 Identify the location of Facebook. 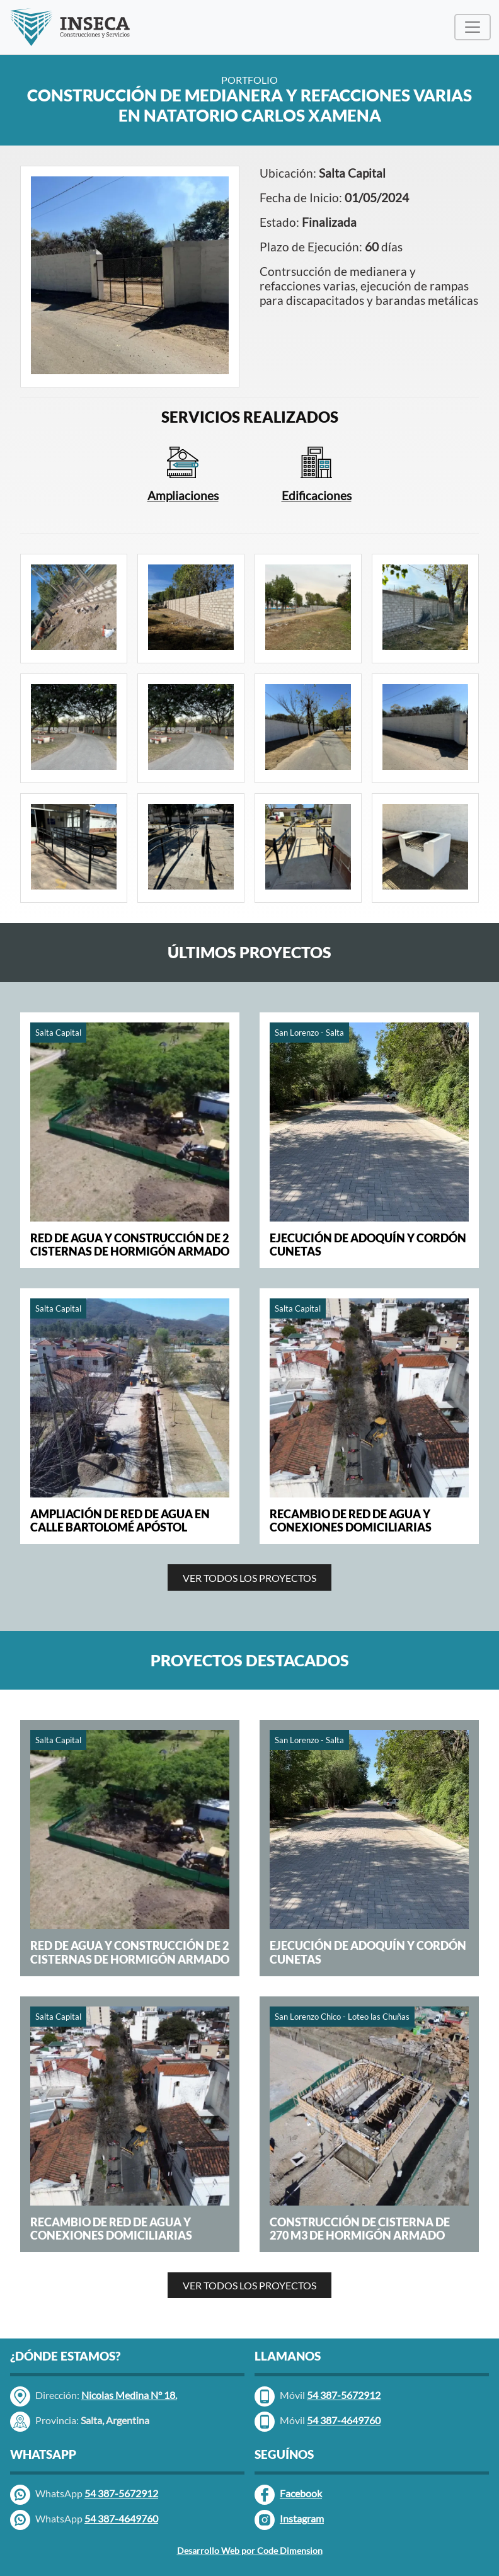
(288, 2495).